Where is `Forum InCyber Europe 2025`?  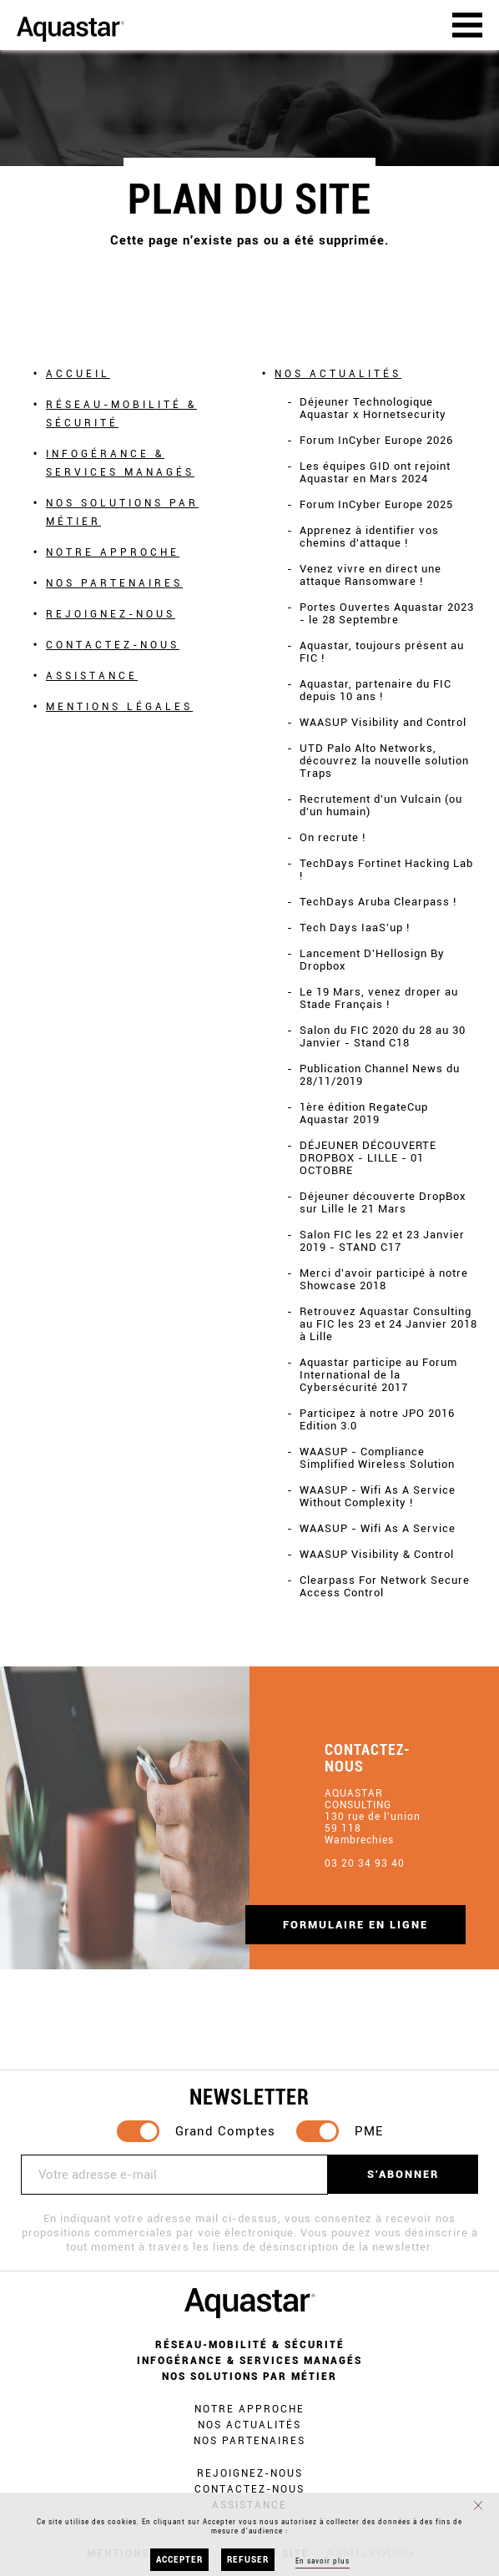 Forum InCyber Europe 2025 is located at coordinates (376, 504).